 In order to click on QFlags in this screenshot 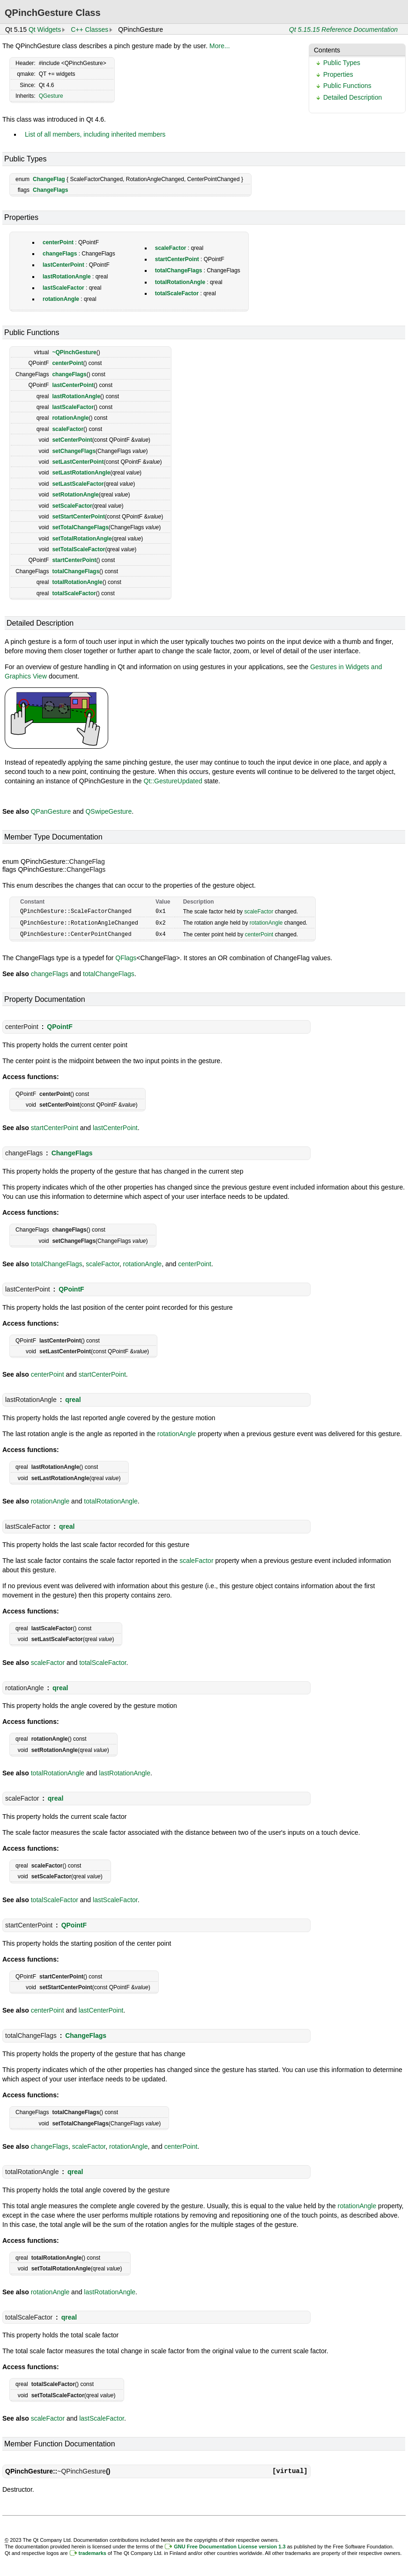, I will do `click(125, 956)`.